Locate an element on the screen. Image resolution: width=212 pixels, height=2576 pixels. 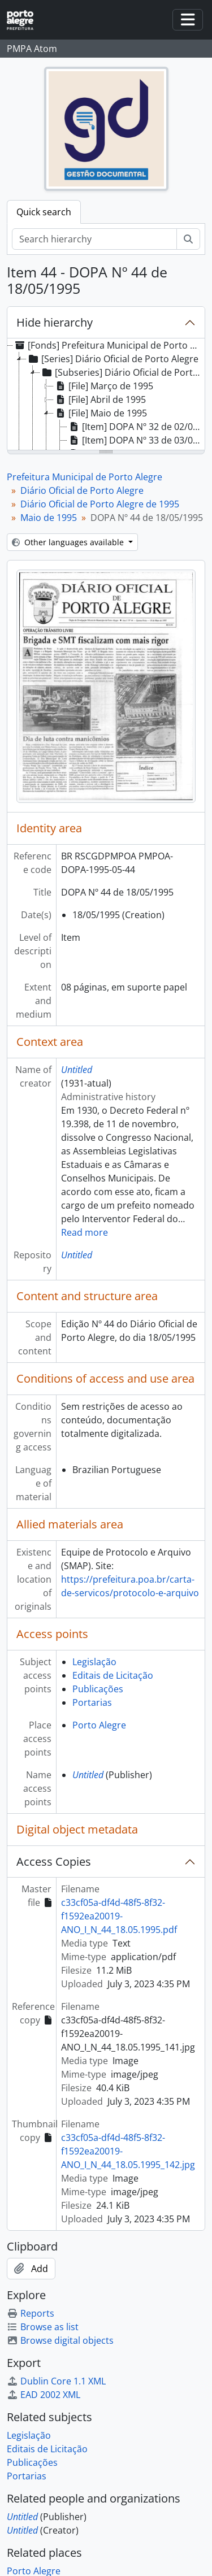
[Item] DOPA Nº 32 de 02/05/1995 [treeitem] is located at coordinates (136, 426).